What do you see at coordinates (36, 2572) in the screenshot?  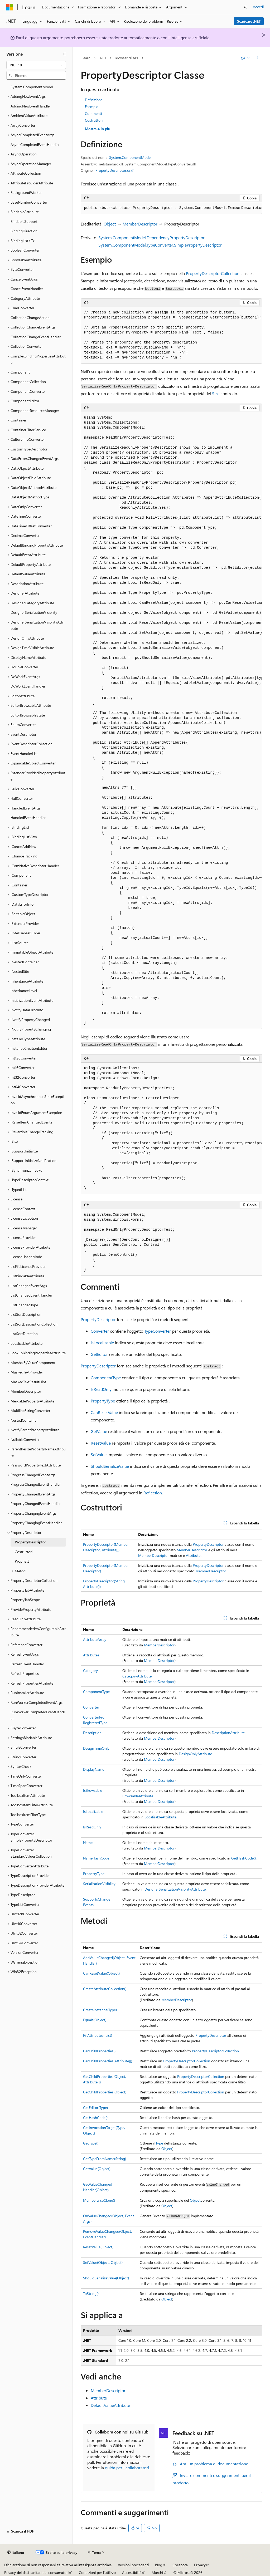 I see `Privacy dei dati sanitari dei consumatori` at bounding box center [36, 2572].